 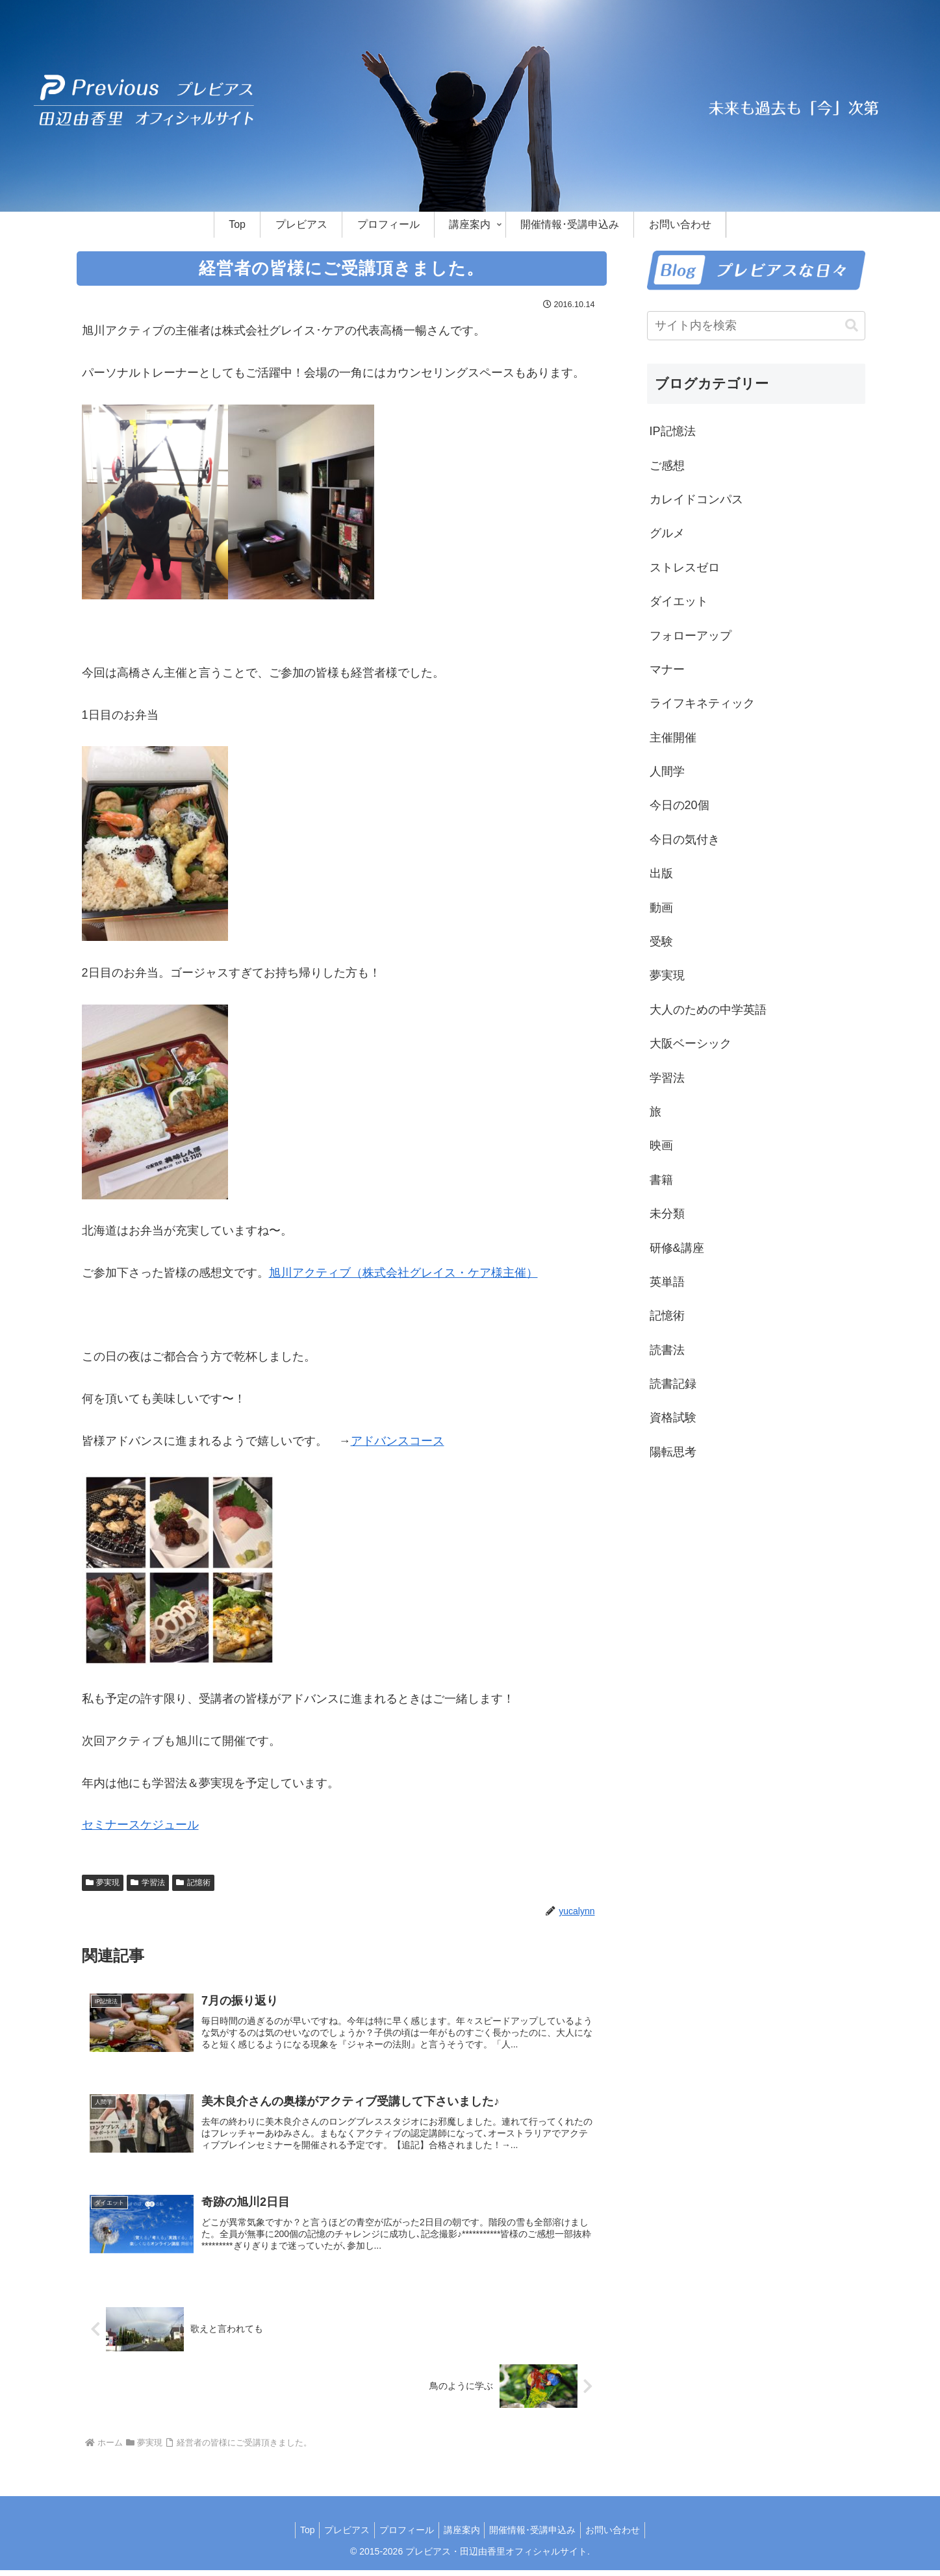 What do you see at coordinates (140, 1824) in the screenshot?
I see `セミナースケジュール` at bounding box center [140, 1824].